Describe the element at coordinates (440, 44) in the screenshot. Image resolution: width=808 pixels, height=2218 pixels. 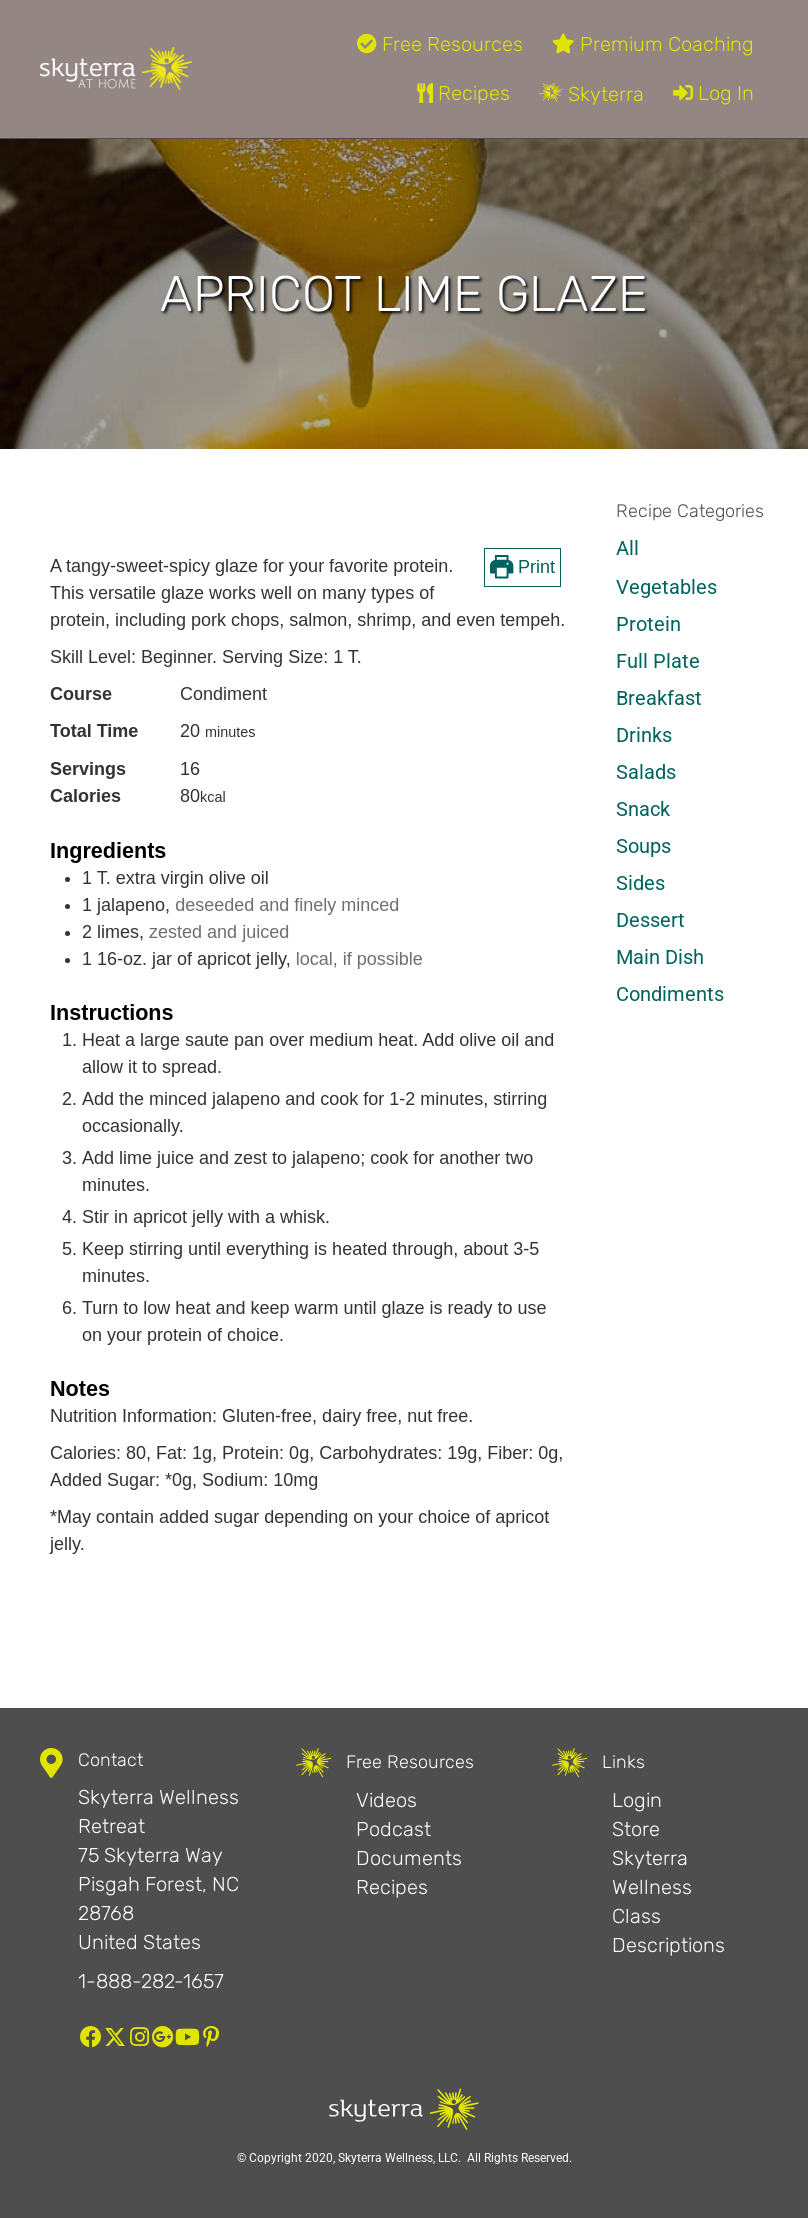
I see `Free Resources` at that location.